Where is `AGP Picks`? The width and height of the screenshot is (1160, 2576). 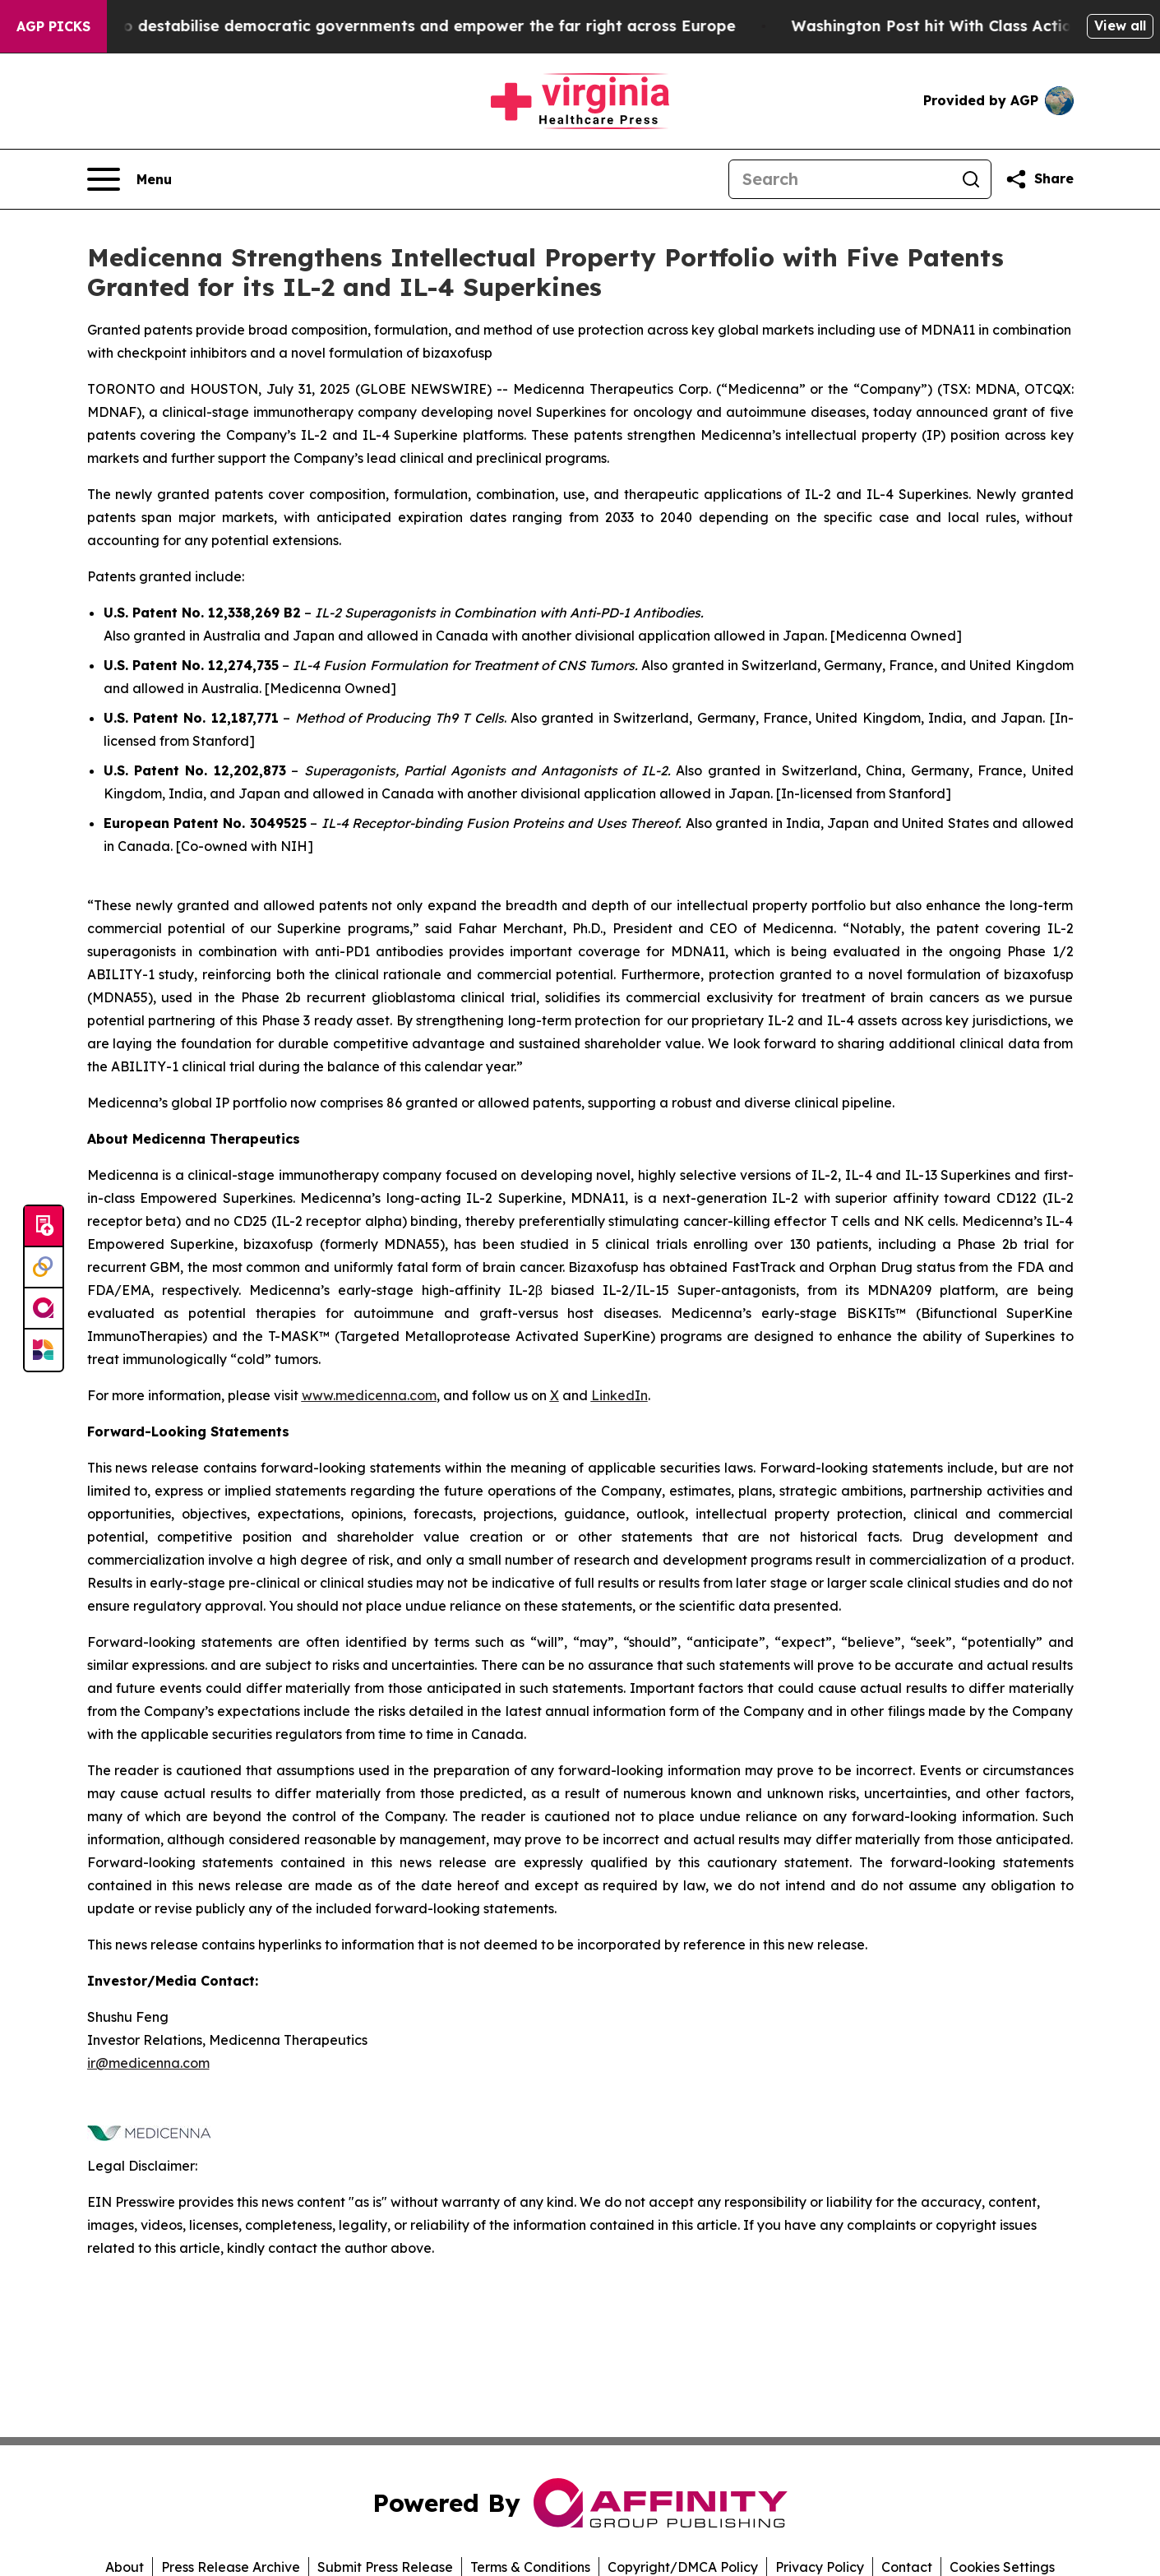 AGP Picks is located at coordinates (53, 26).